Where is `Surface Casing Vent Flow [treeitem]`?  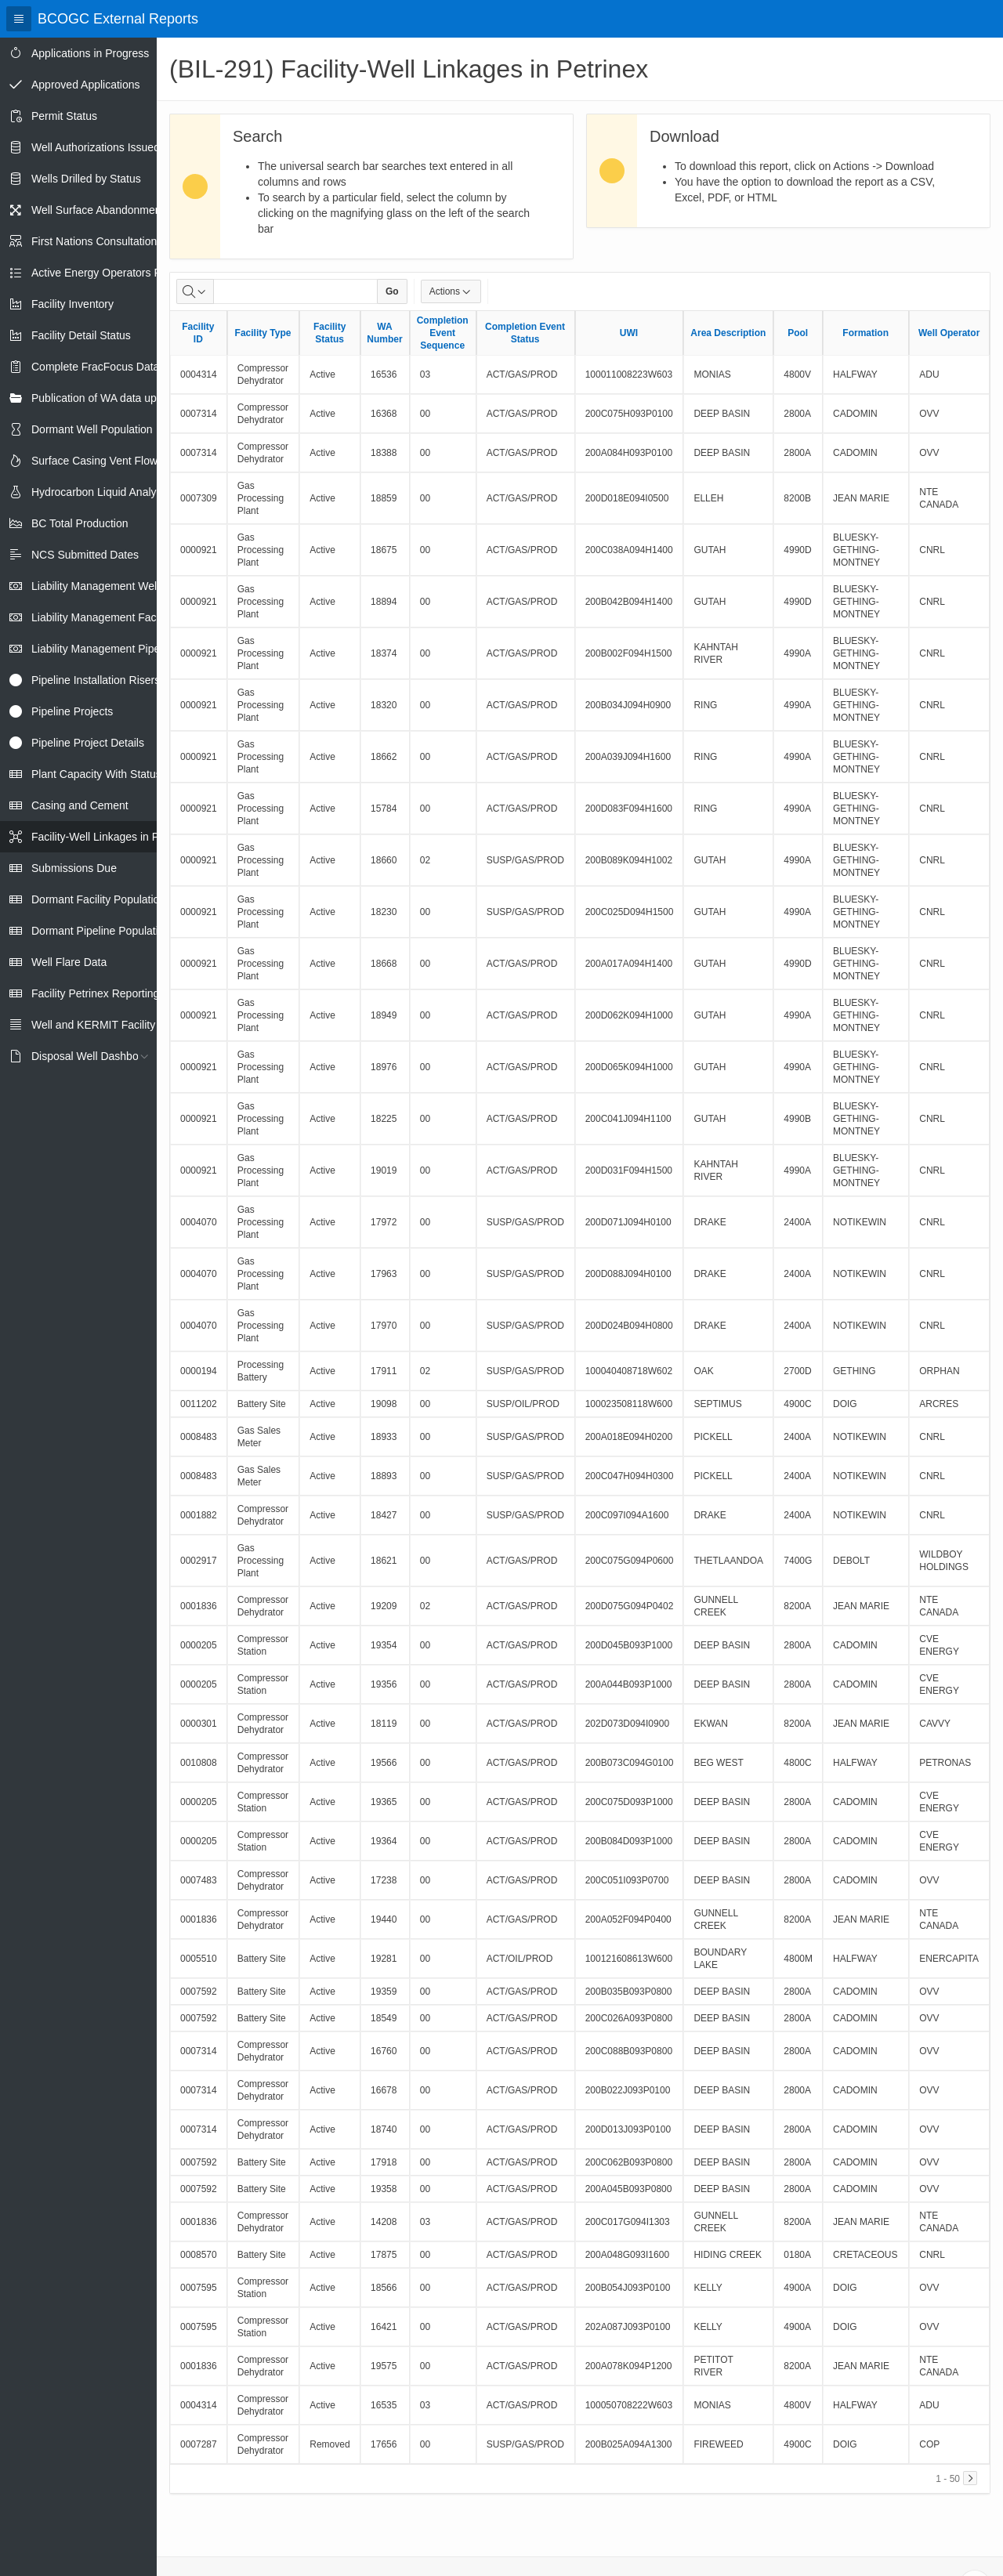
Surface Casing Vent Flow [treeitem] is located at coordinates (94, 460).